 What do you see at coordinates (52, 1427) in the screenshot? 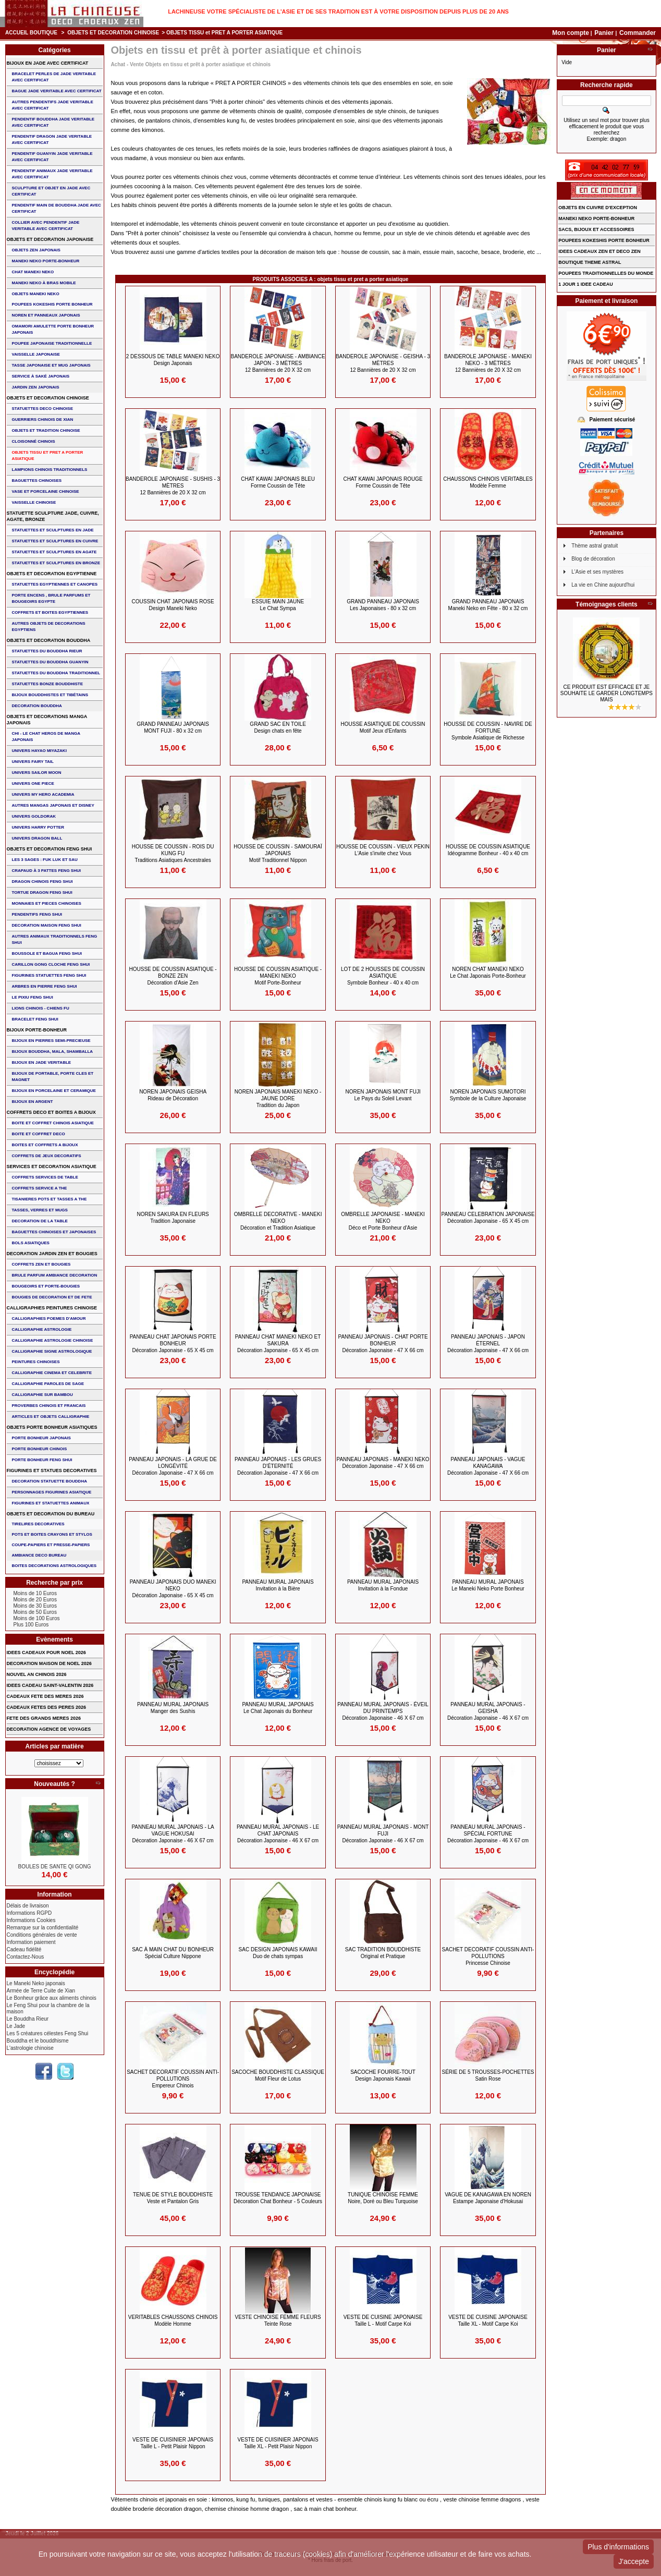
I see `OBJETS PORTE BONHEUR ASIATIQUES` at bounding box center [52, 1427].